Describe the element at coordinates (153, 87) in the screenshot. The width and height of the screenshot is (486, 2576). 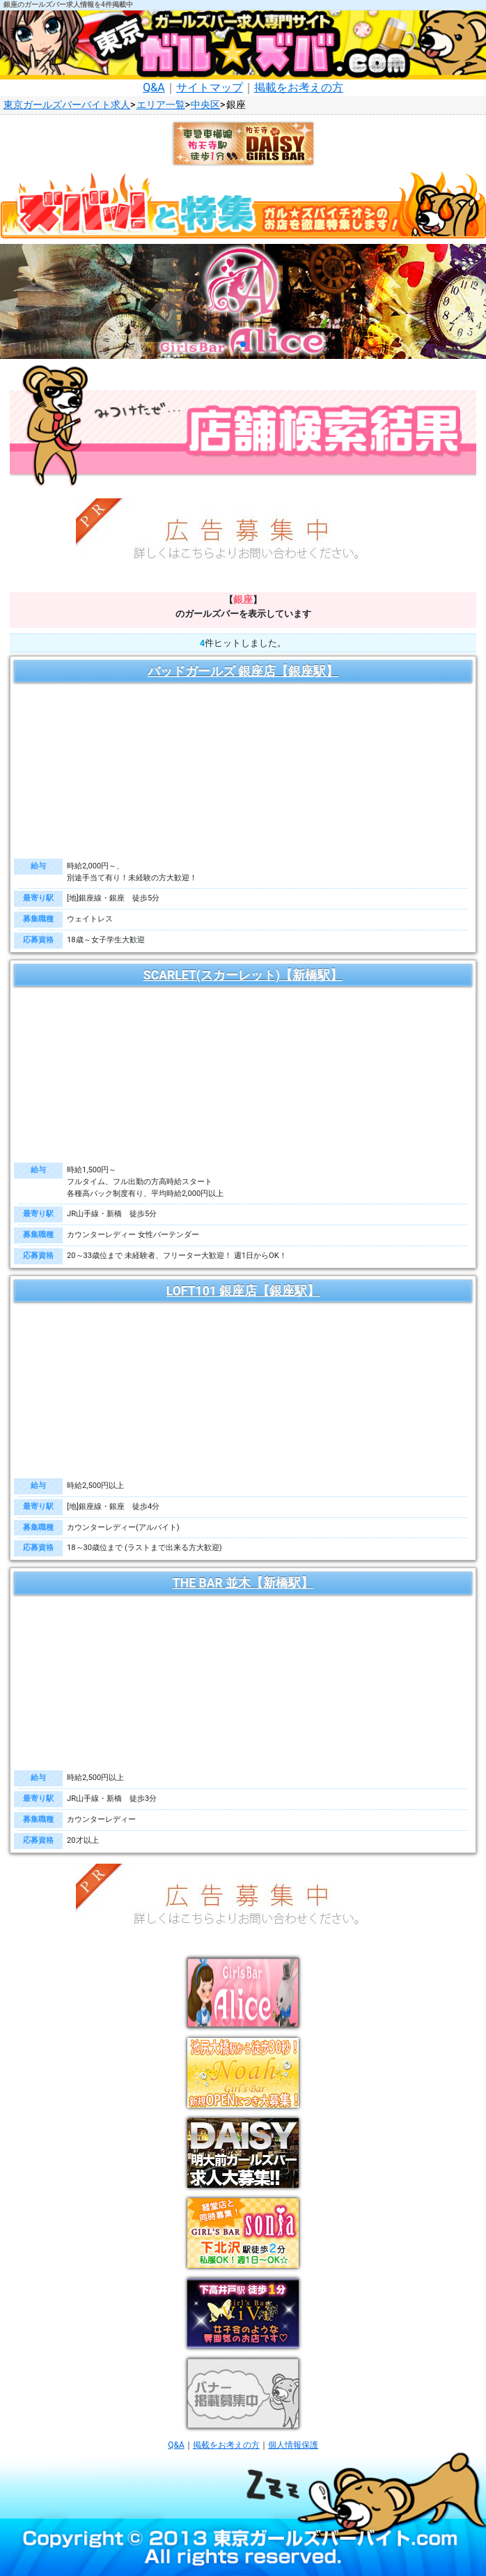
I see `Q&A` at that location.